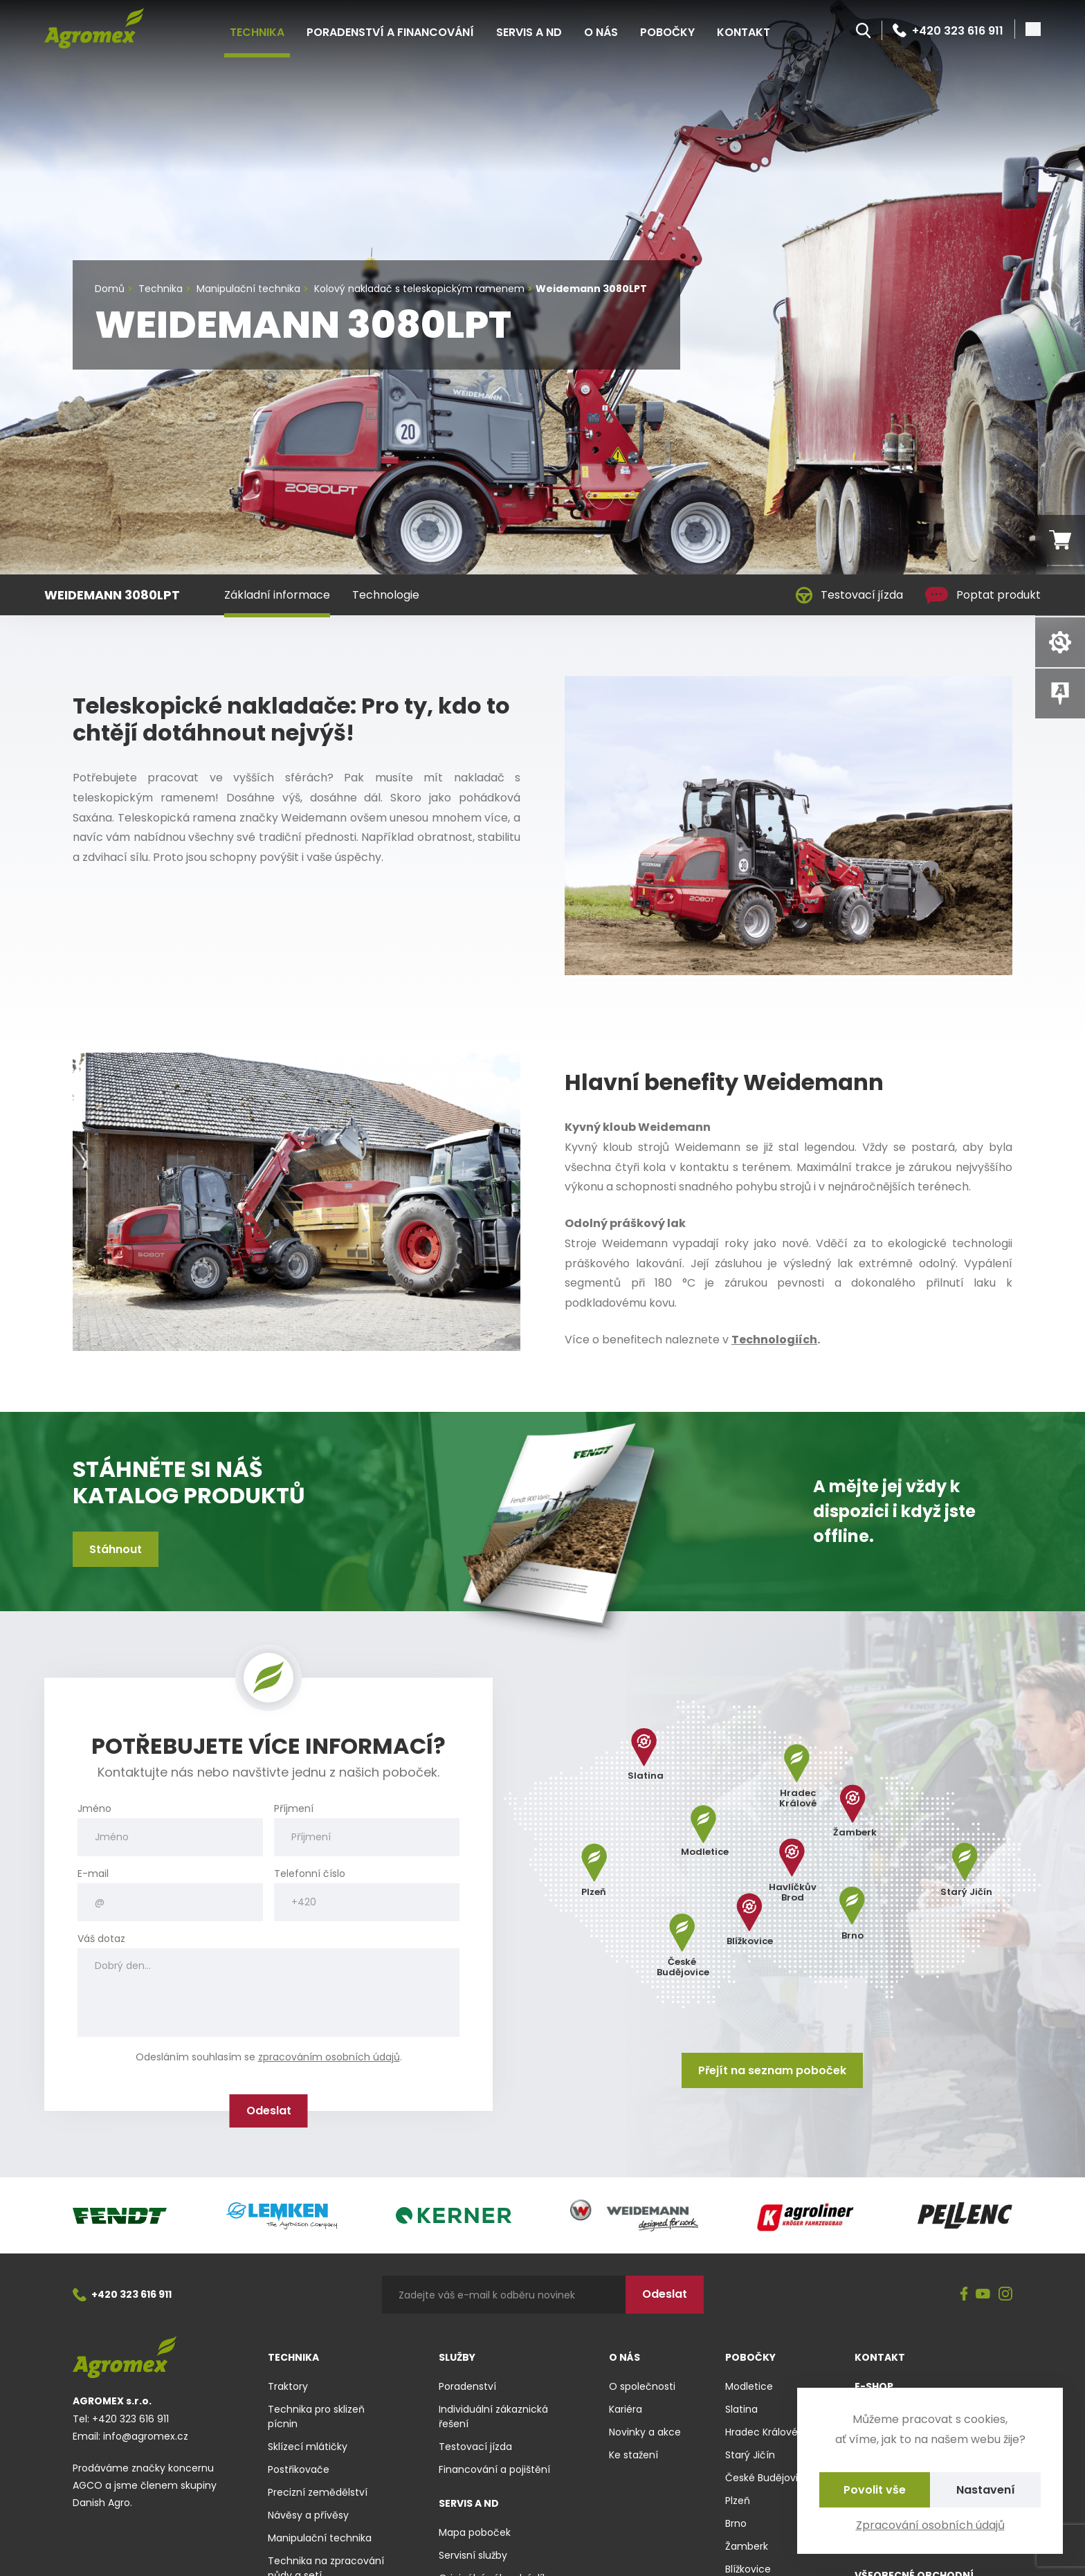  I want to click on Ke stažení, so click(633, 2455).